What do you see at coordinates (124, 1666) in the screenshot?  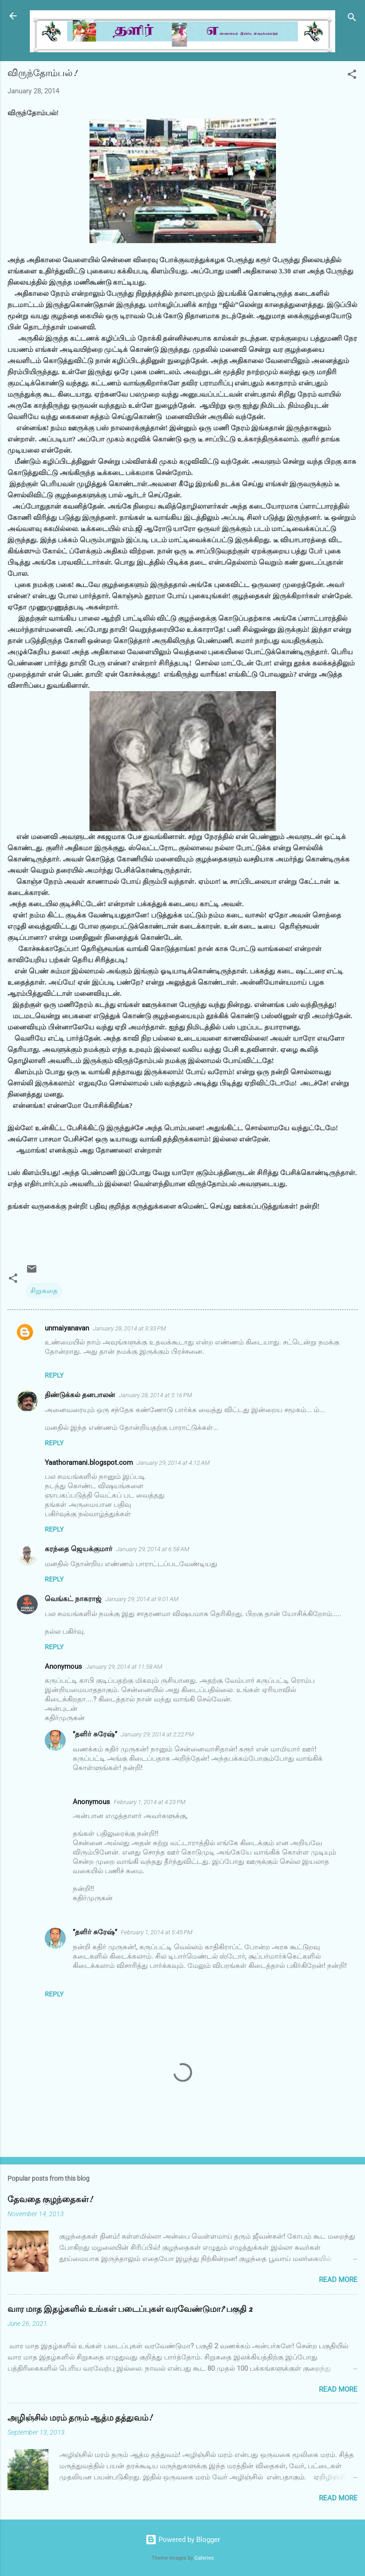 I see `January 29, 2014 at 11:58 AM` at bounding box center [124, 1666].